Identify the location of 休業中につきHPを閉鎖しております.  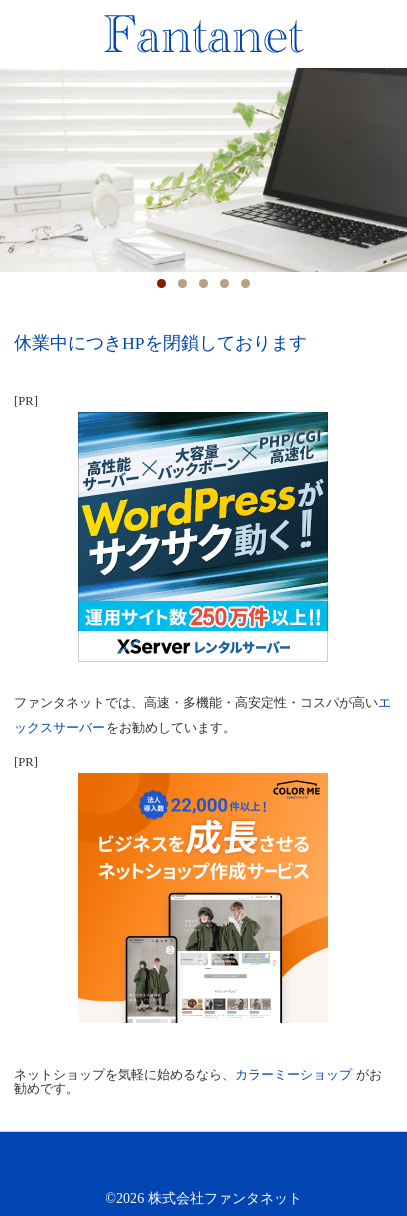
(160, 343).